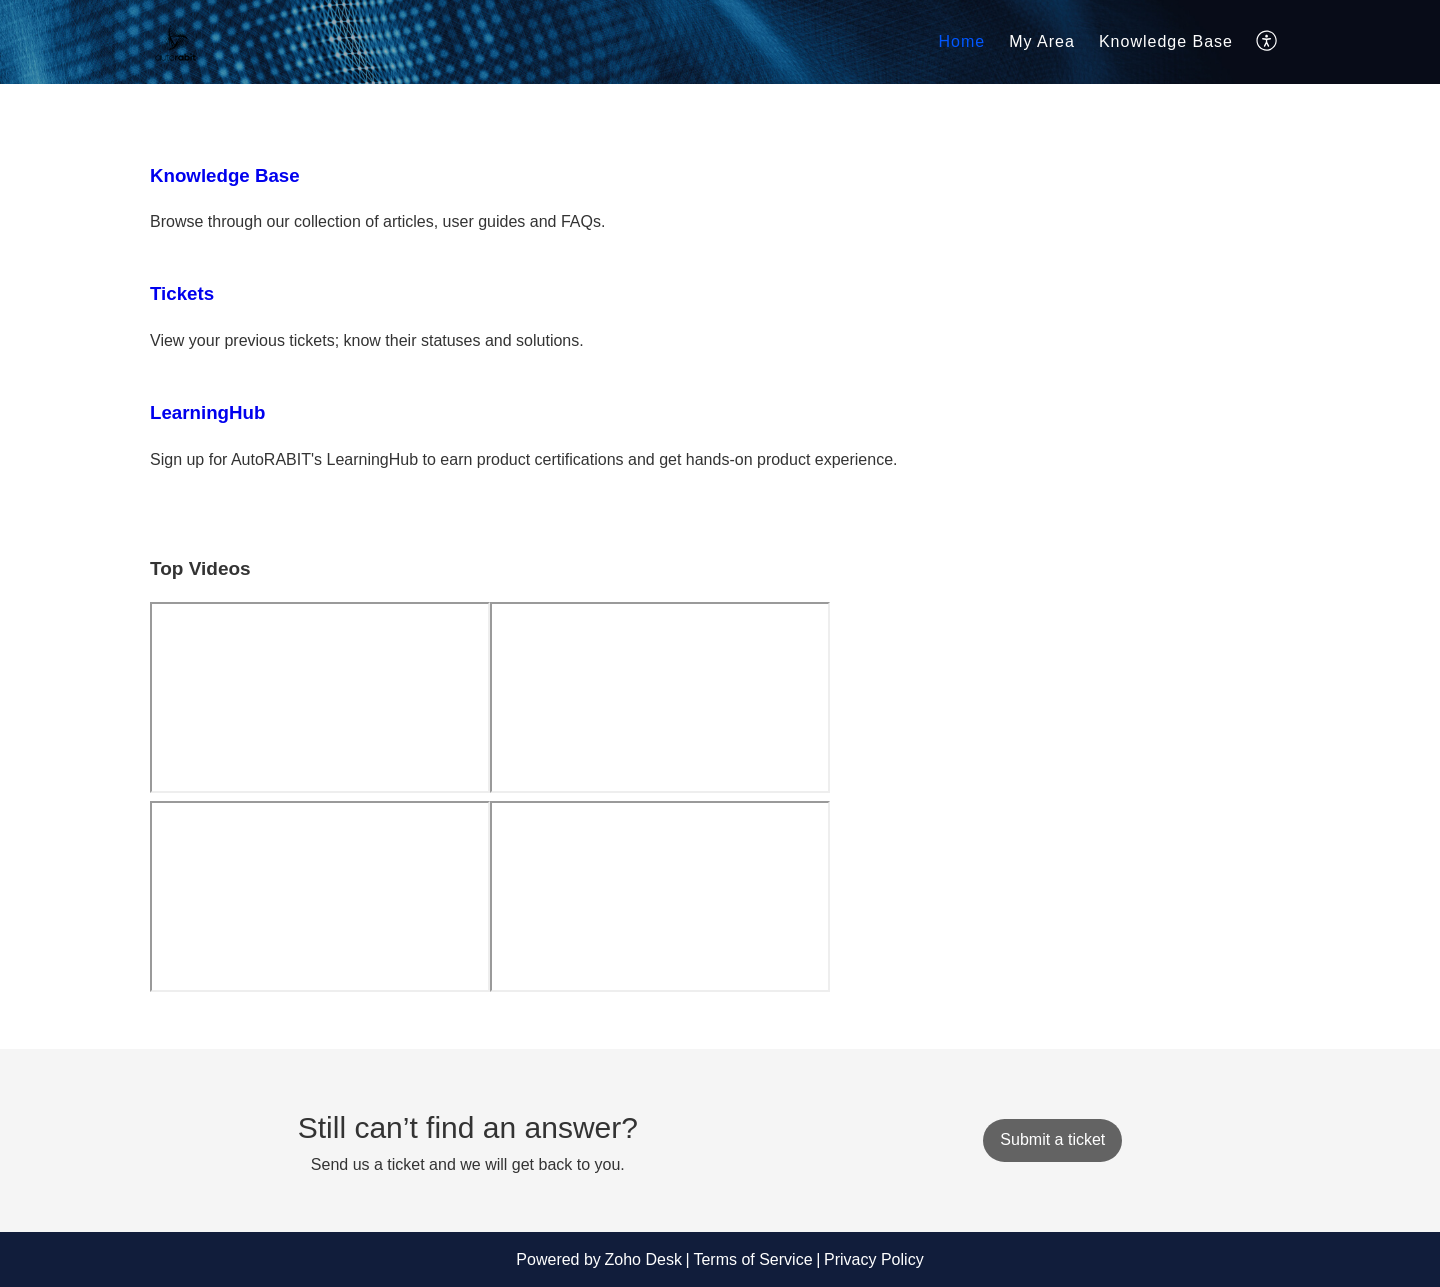 This screenshot has width=1440, height=1287. What do you see at coordinates (1042, 41) in the screenshot?
I see `My Area [tab]` at bounding box center [1042, 41].